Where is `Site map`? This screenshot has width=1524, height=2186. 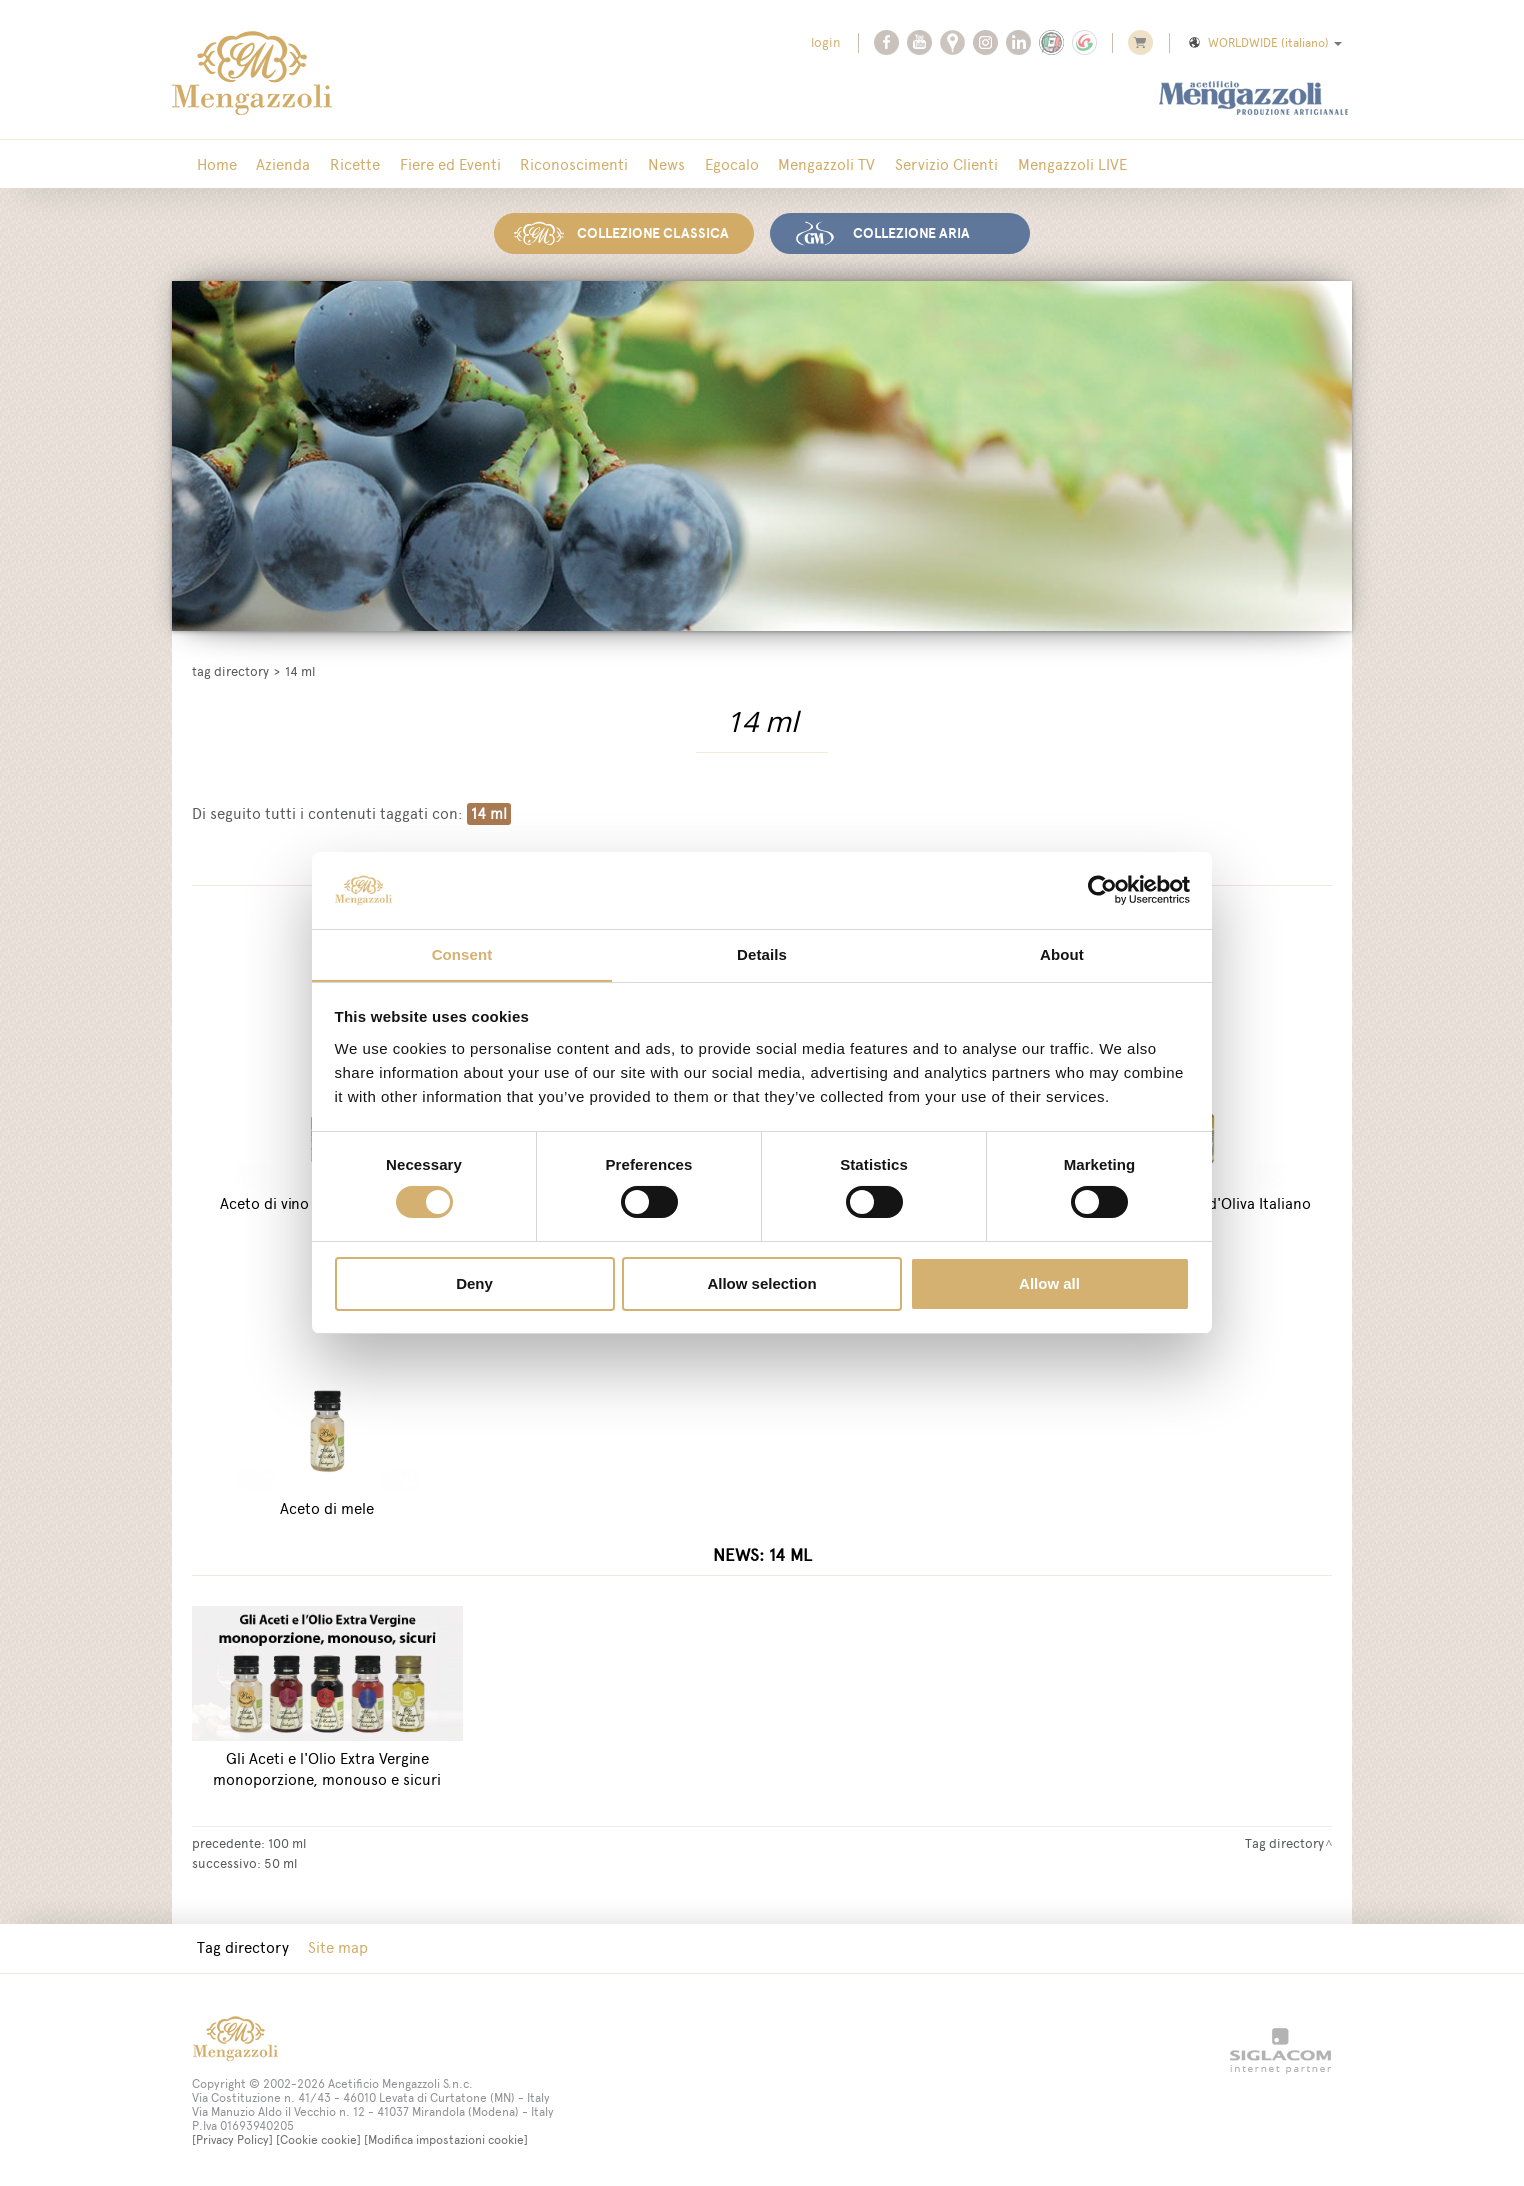
Site map is located at coordinates (333, 1946).